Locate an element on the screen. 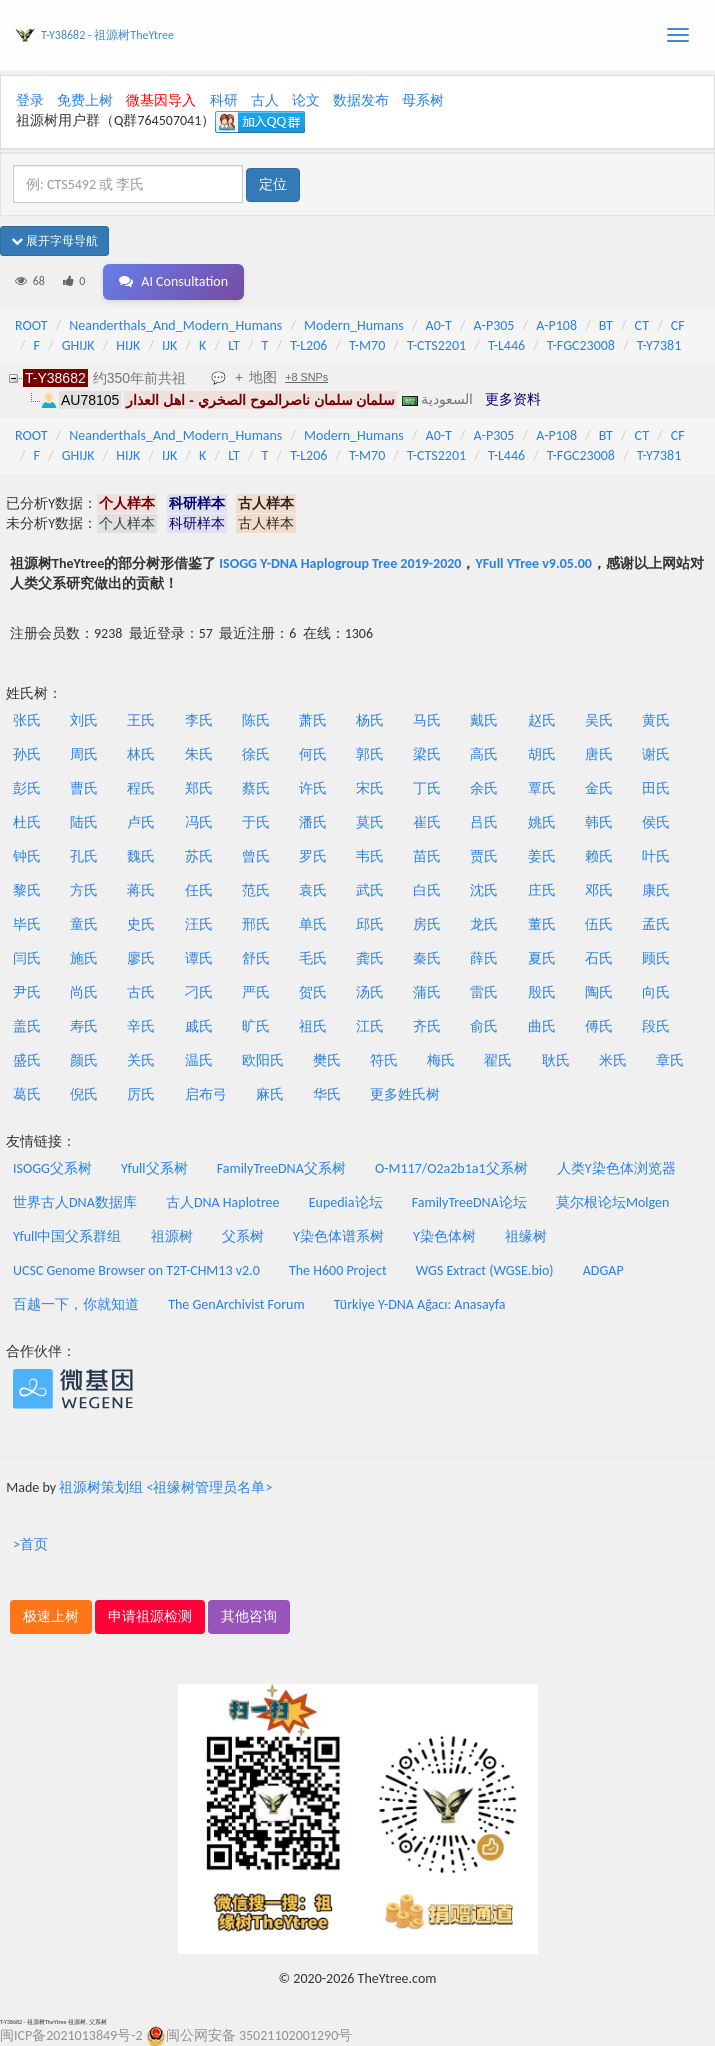 This screenshot has width=715, height=2046. 古人DNA Haplotree is located at coordinates (223, 1202).